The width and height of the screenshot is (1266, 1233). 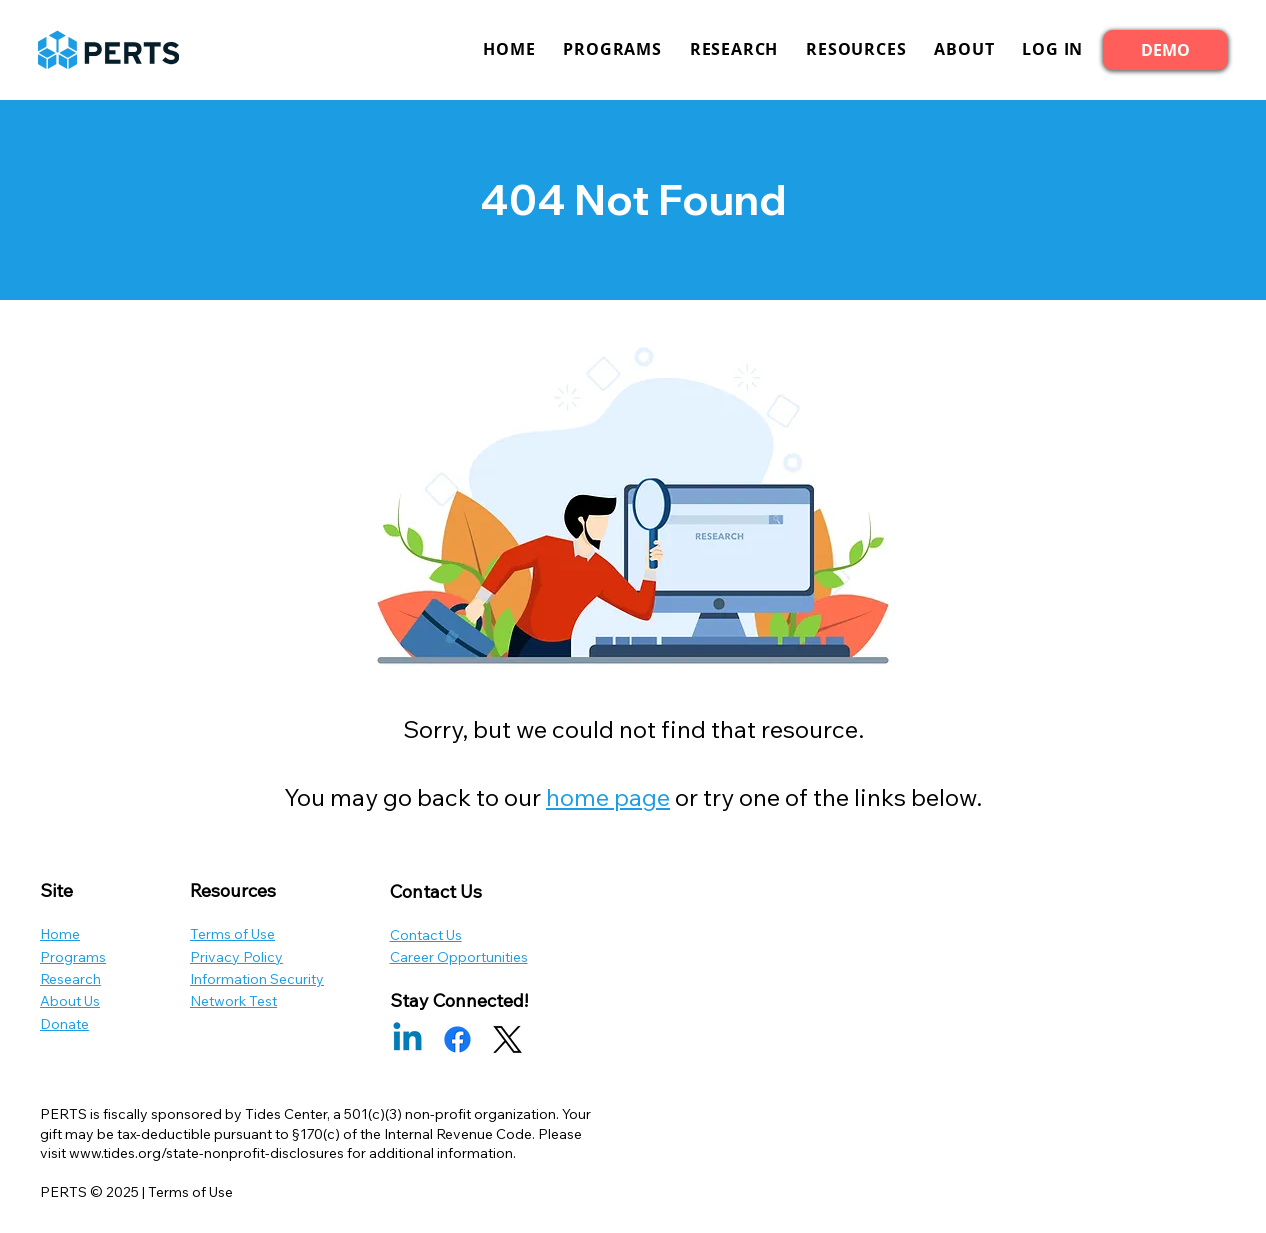 I want to click on Donate, so click(x=64, y=1024).